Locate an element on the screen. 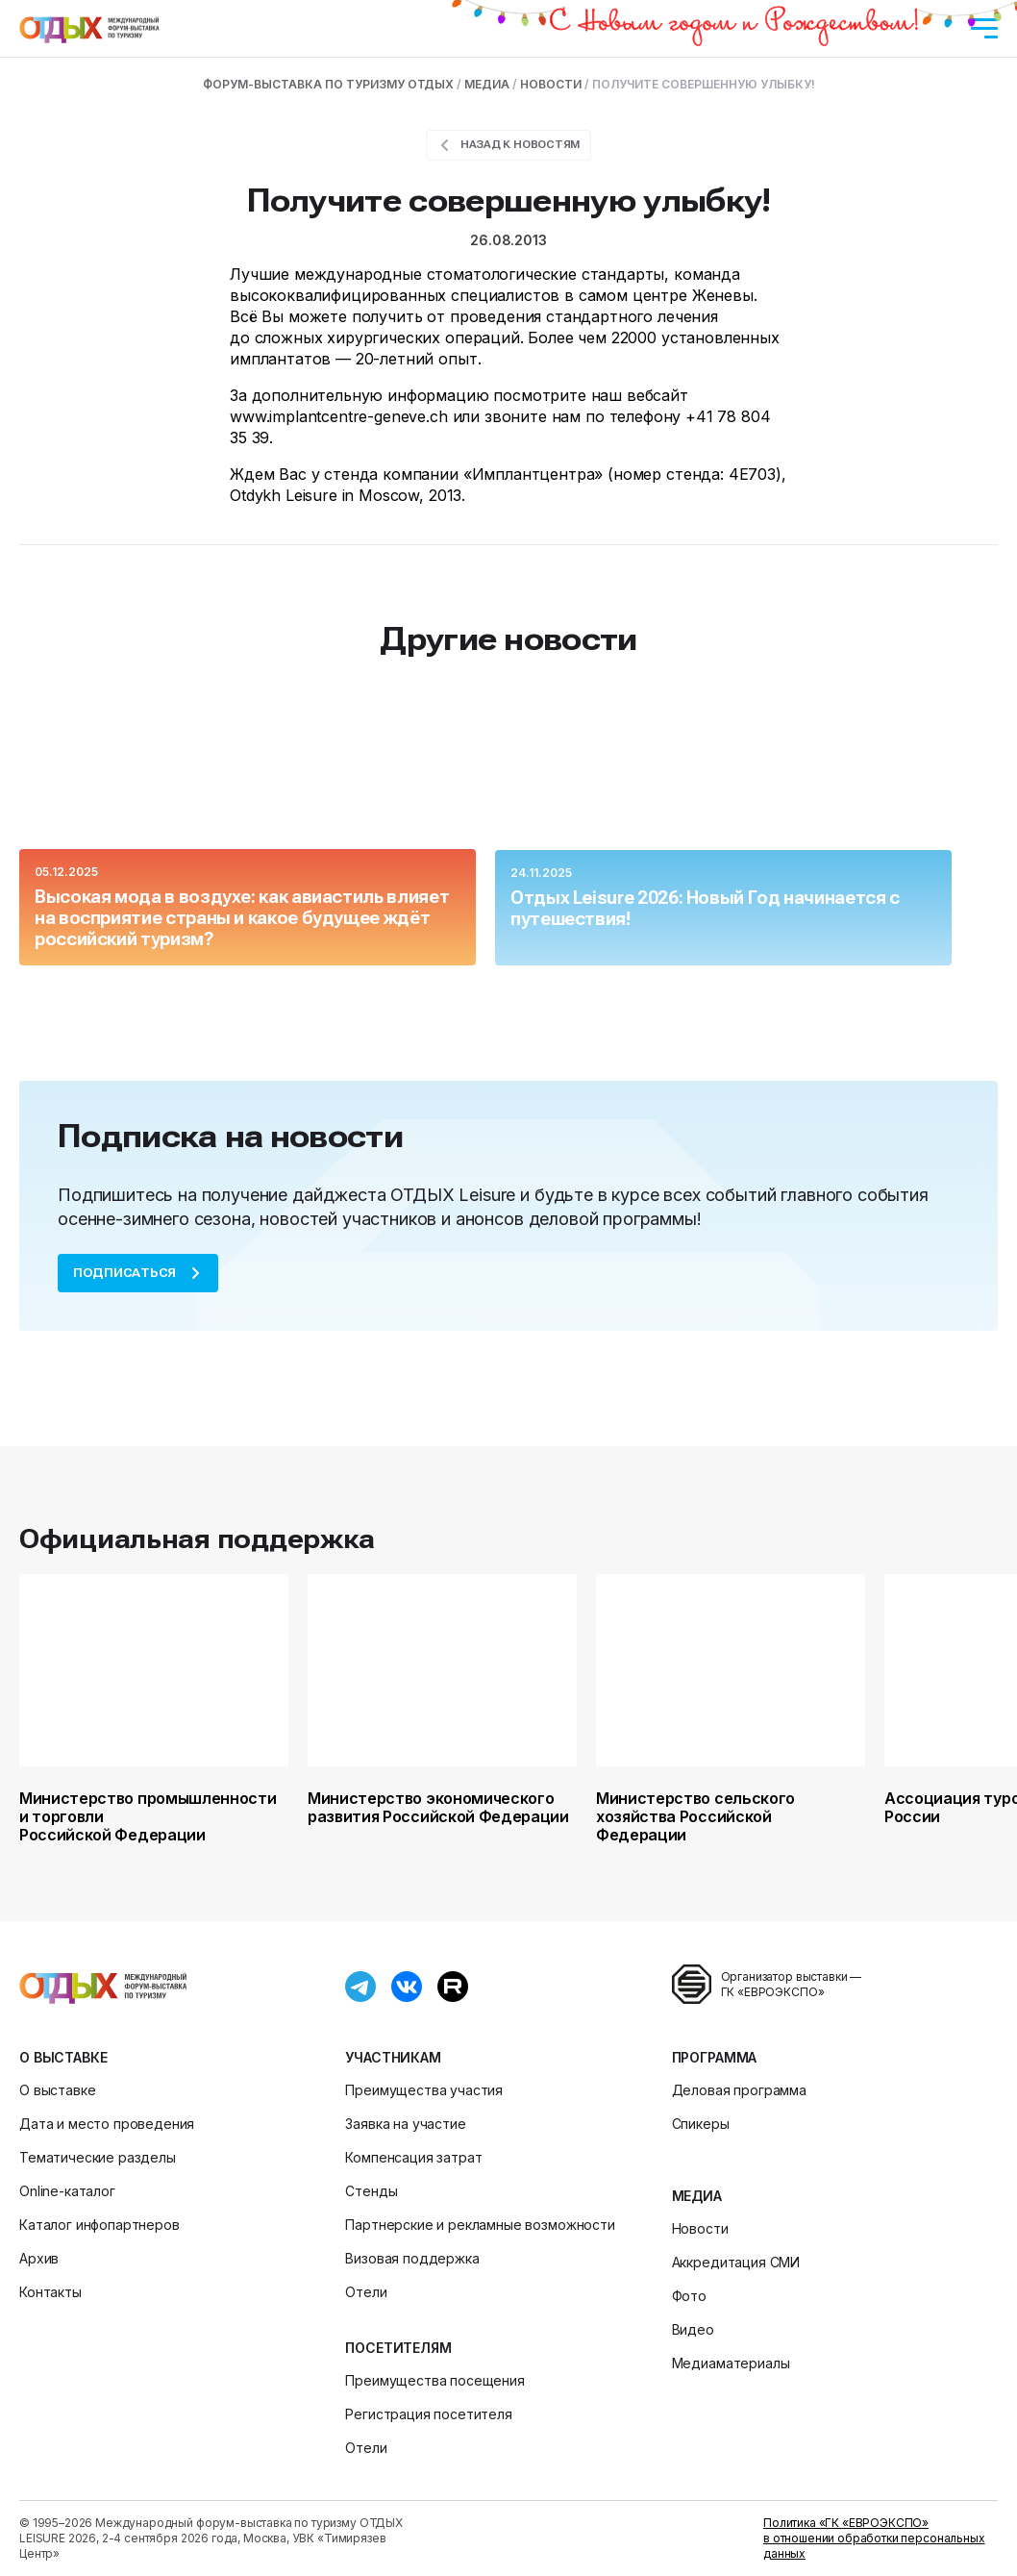 The image size is (1017, 2576). Преимущества участия is located at coordinates (424, 2090).